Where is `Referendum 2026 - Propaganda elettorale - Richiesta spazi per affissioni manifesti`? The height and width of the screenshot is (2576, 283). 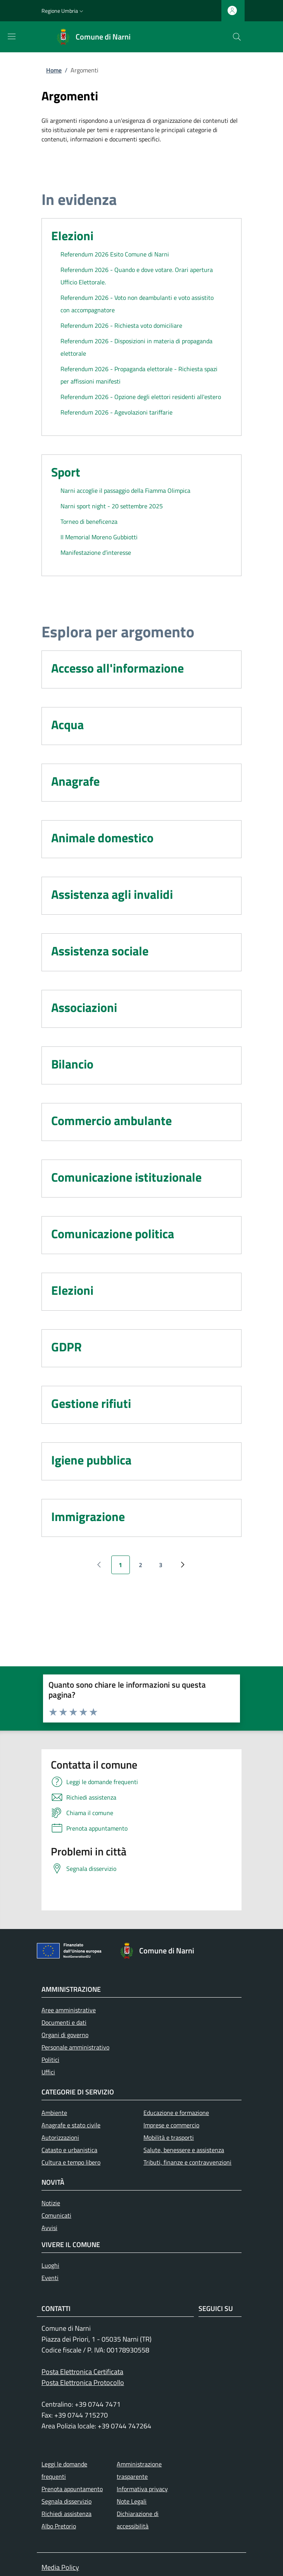 Referendum 2026 - Propaganda elettorale - Richiesta spazi per affissioni manifesti is located at coordinates (138, 375).